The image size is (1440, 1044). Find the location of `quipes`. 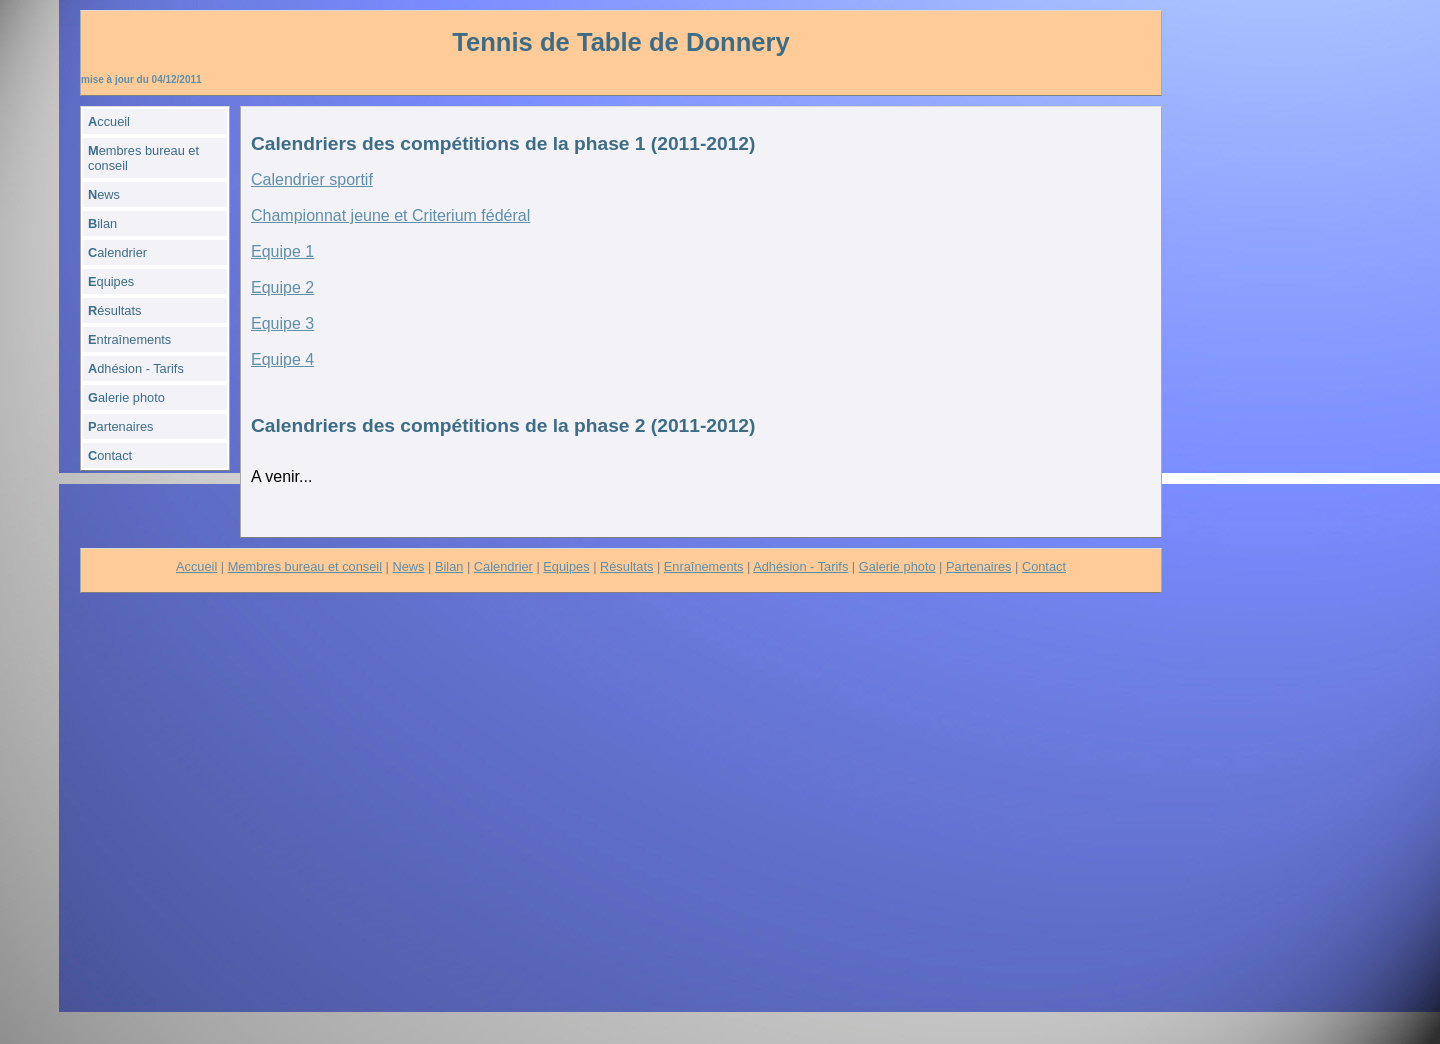

quipes is located at coordinates (111, 281).